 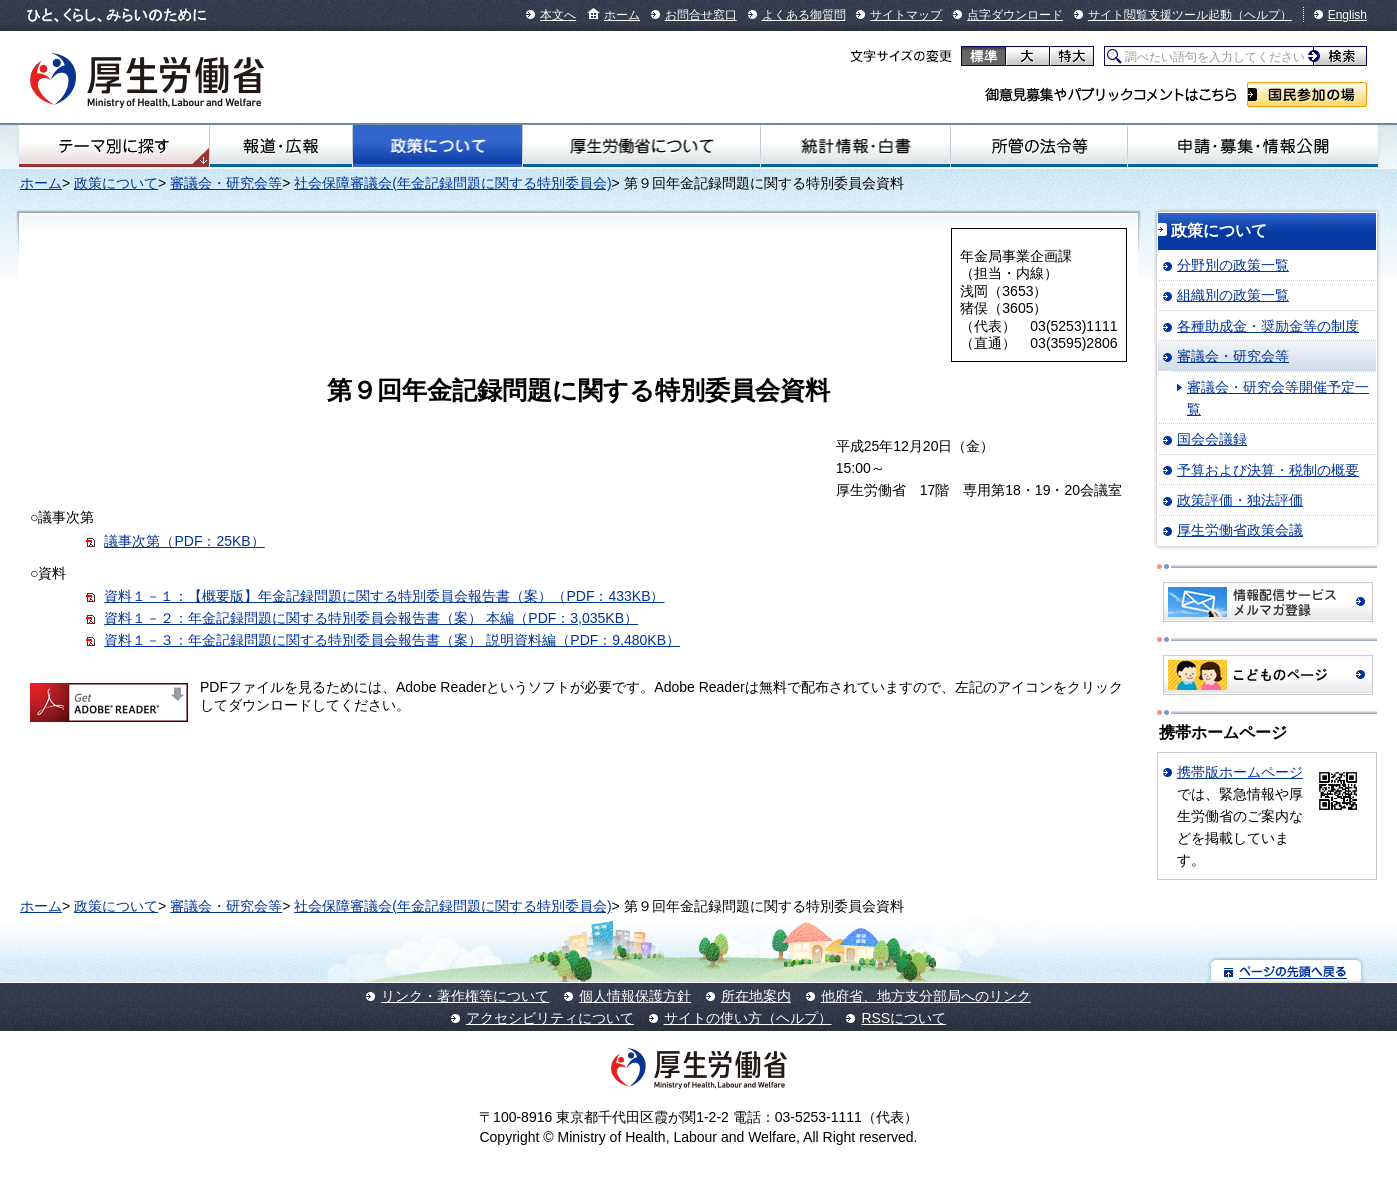 I want to click on サイト閲覧支援ツール起動, so click(x=1160, y=15).